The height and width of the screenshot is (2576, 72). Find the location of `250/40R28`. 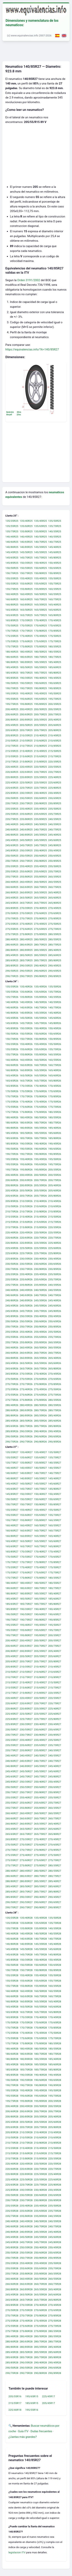

250/40R28 is located at coordinates (40, 2247).